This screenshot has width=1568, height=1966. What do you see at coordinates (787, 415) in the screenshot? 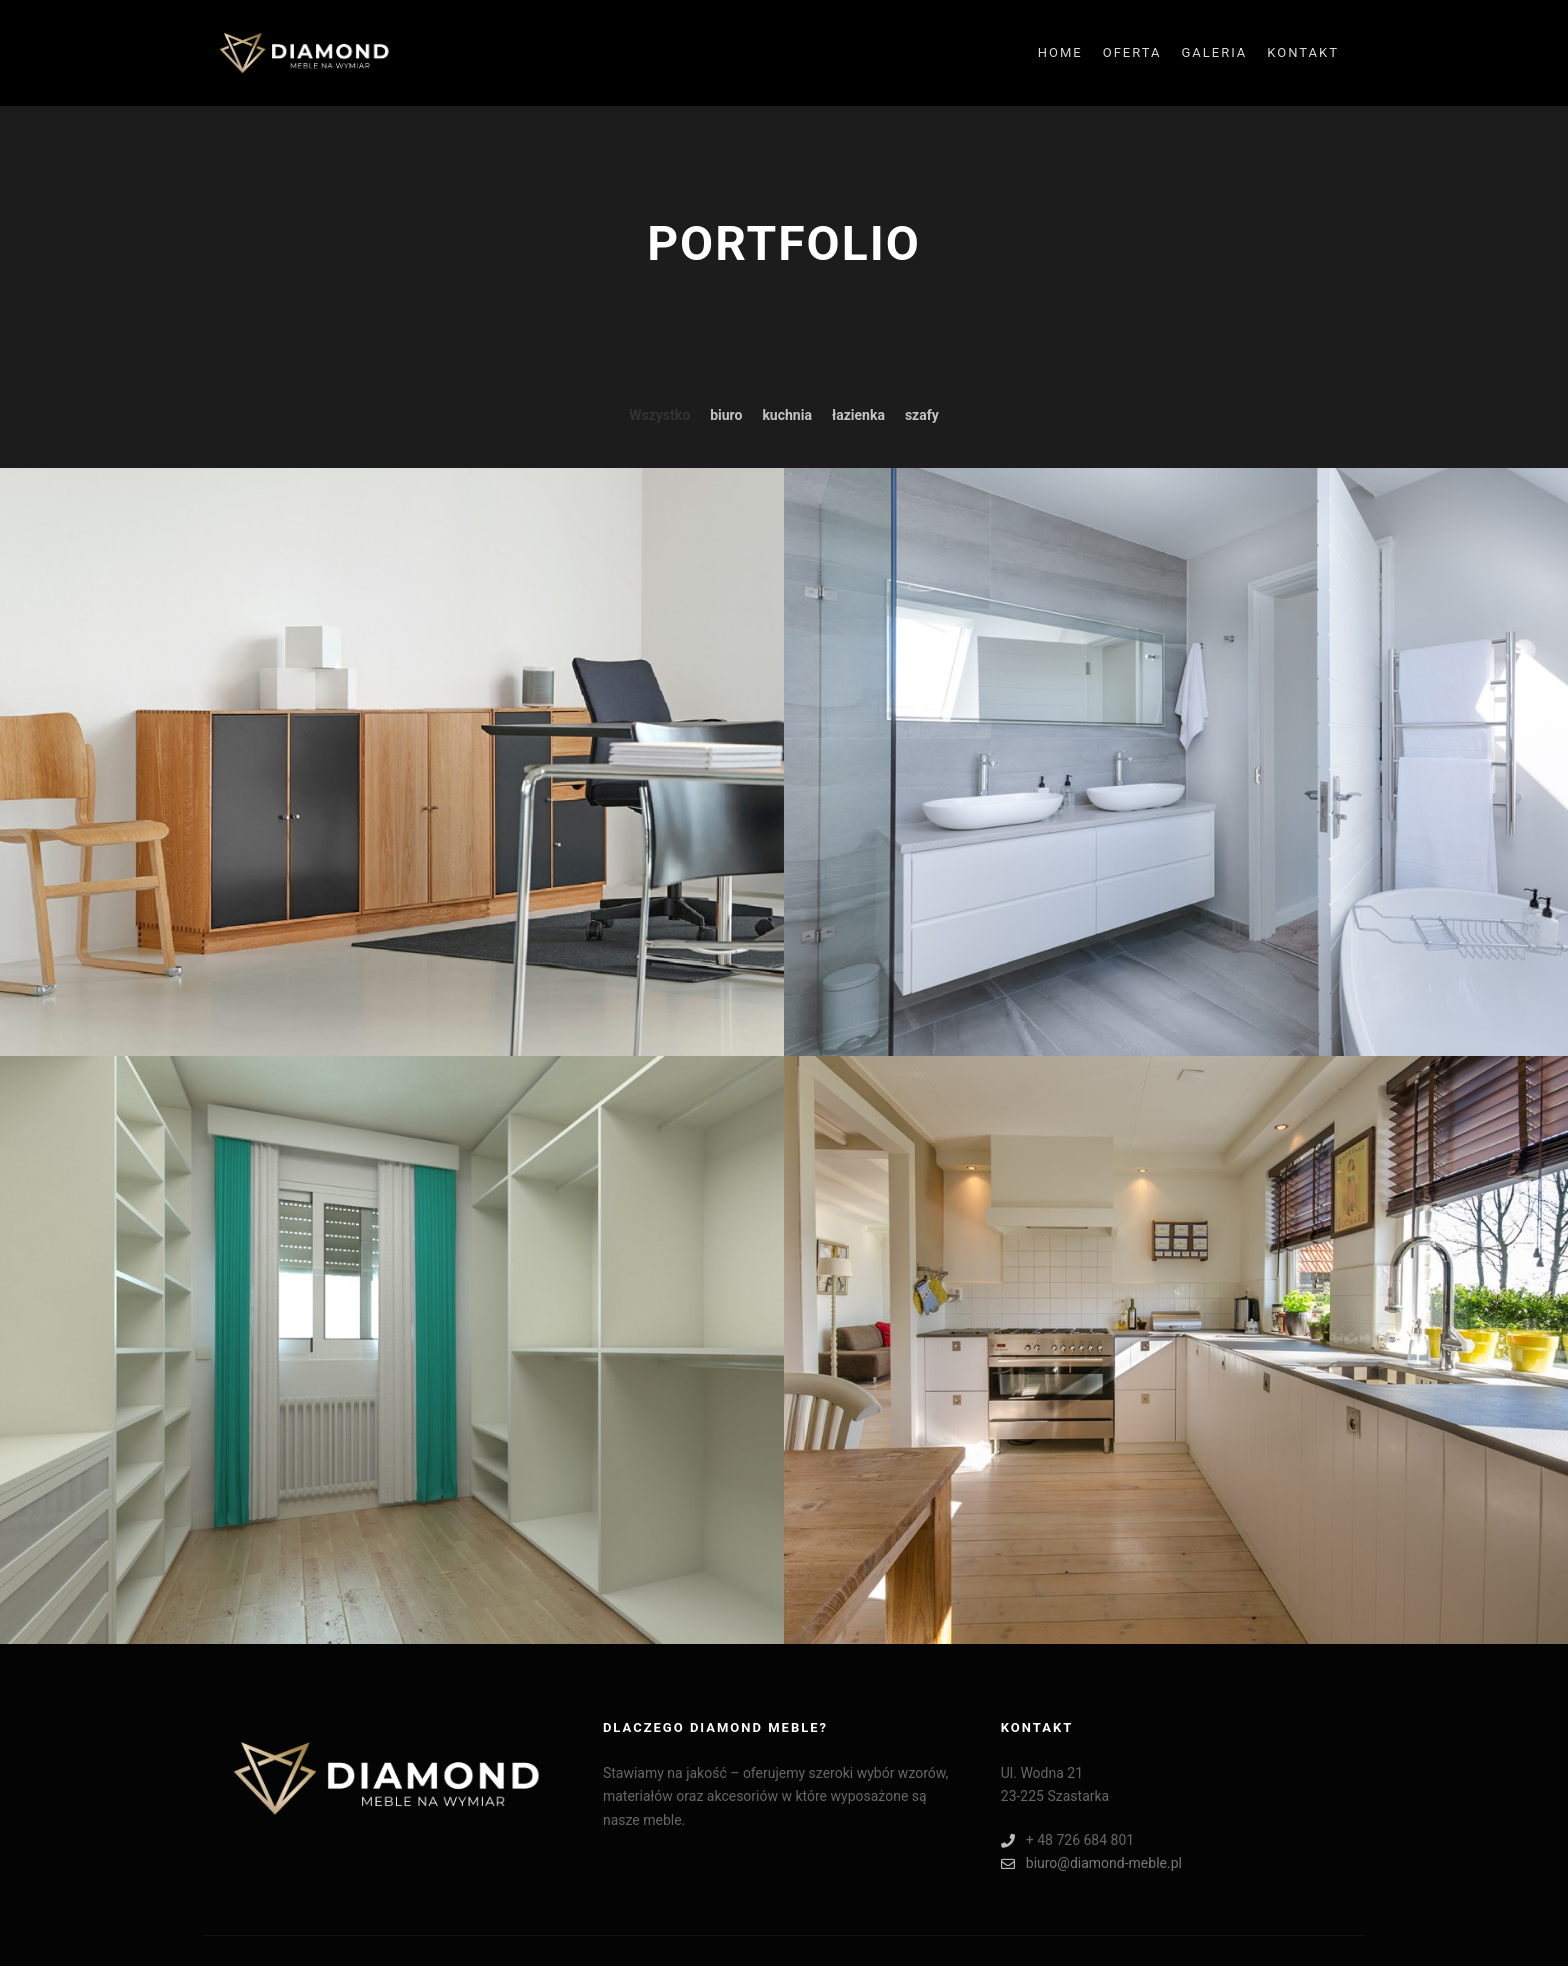
I see `kuchnia` at bounding box center [787, 415].